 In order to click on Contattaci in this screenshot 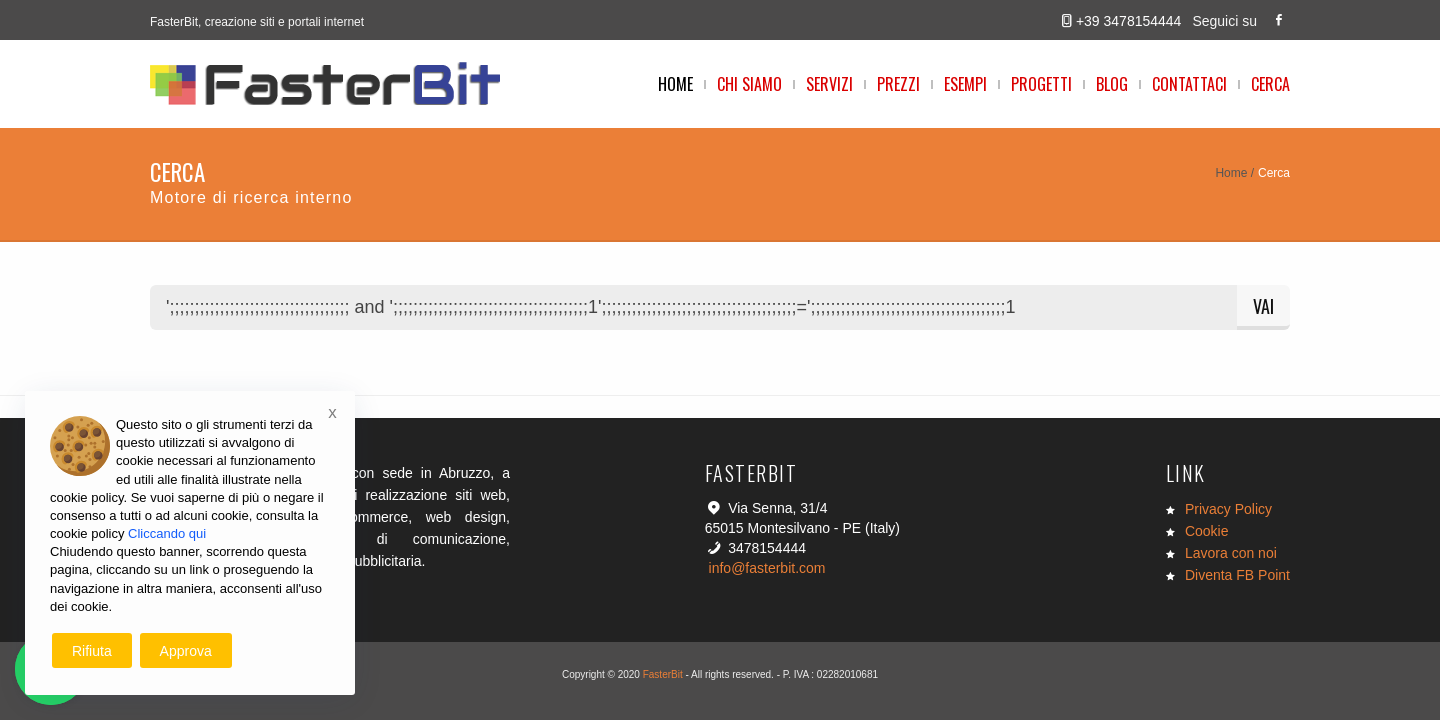, I will do `click(1189, 84)`.